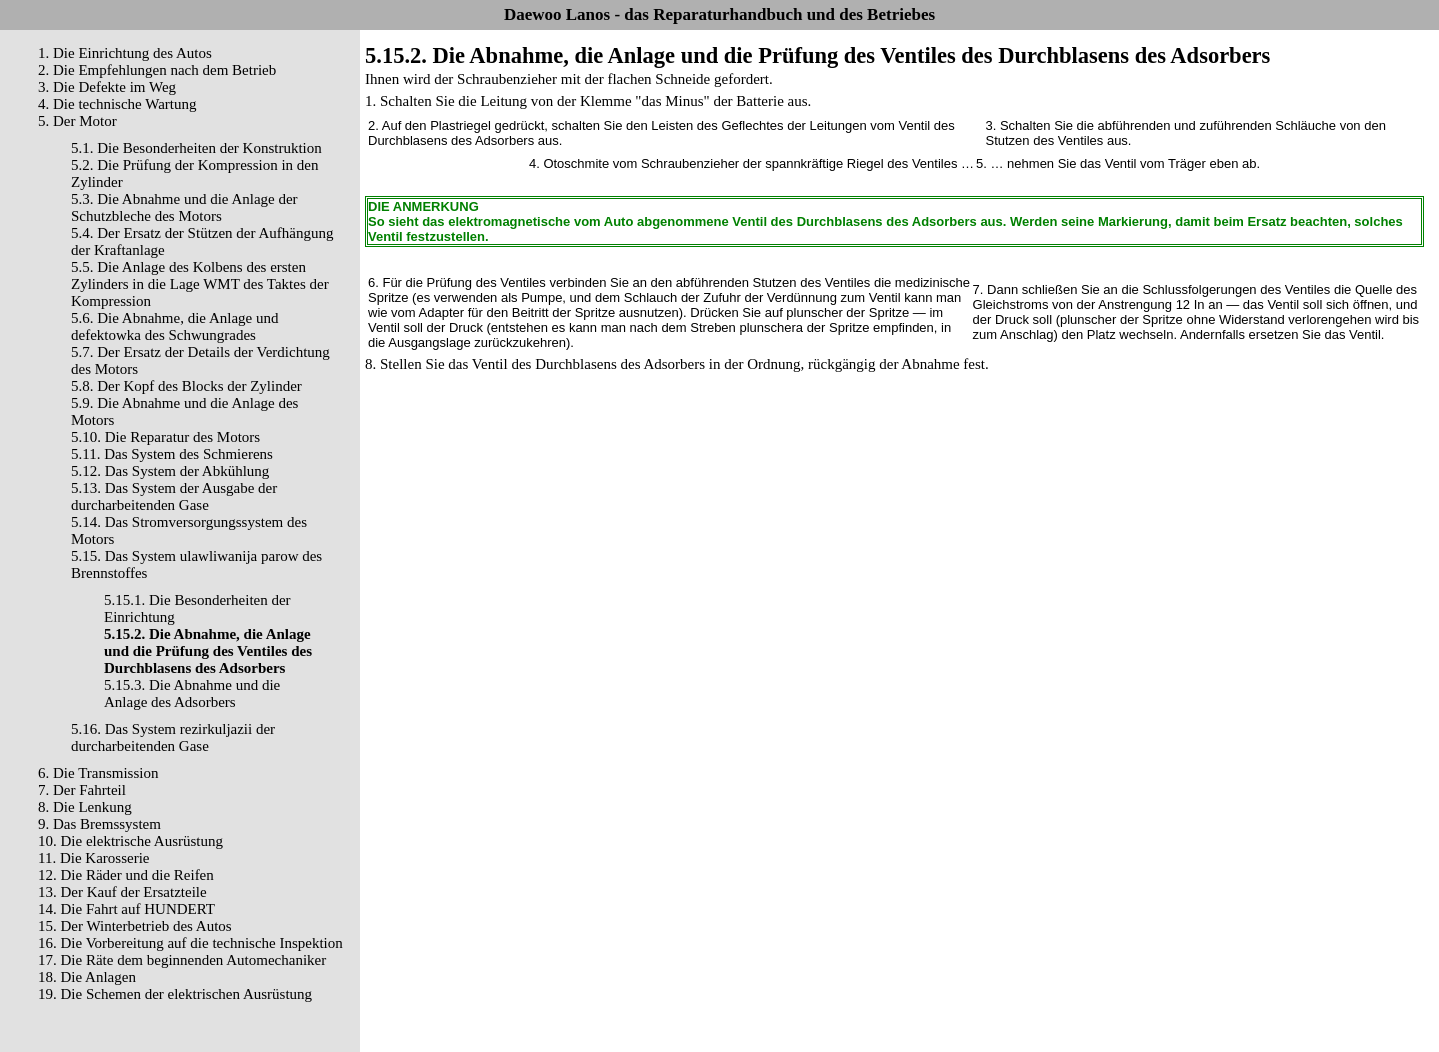 Image resolution: width=1439 pixels, height=1052 pixels. Describe the element at coordinates (98, 773) in the screenshot. I see `6. Die Transmission` at that location.